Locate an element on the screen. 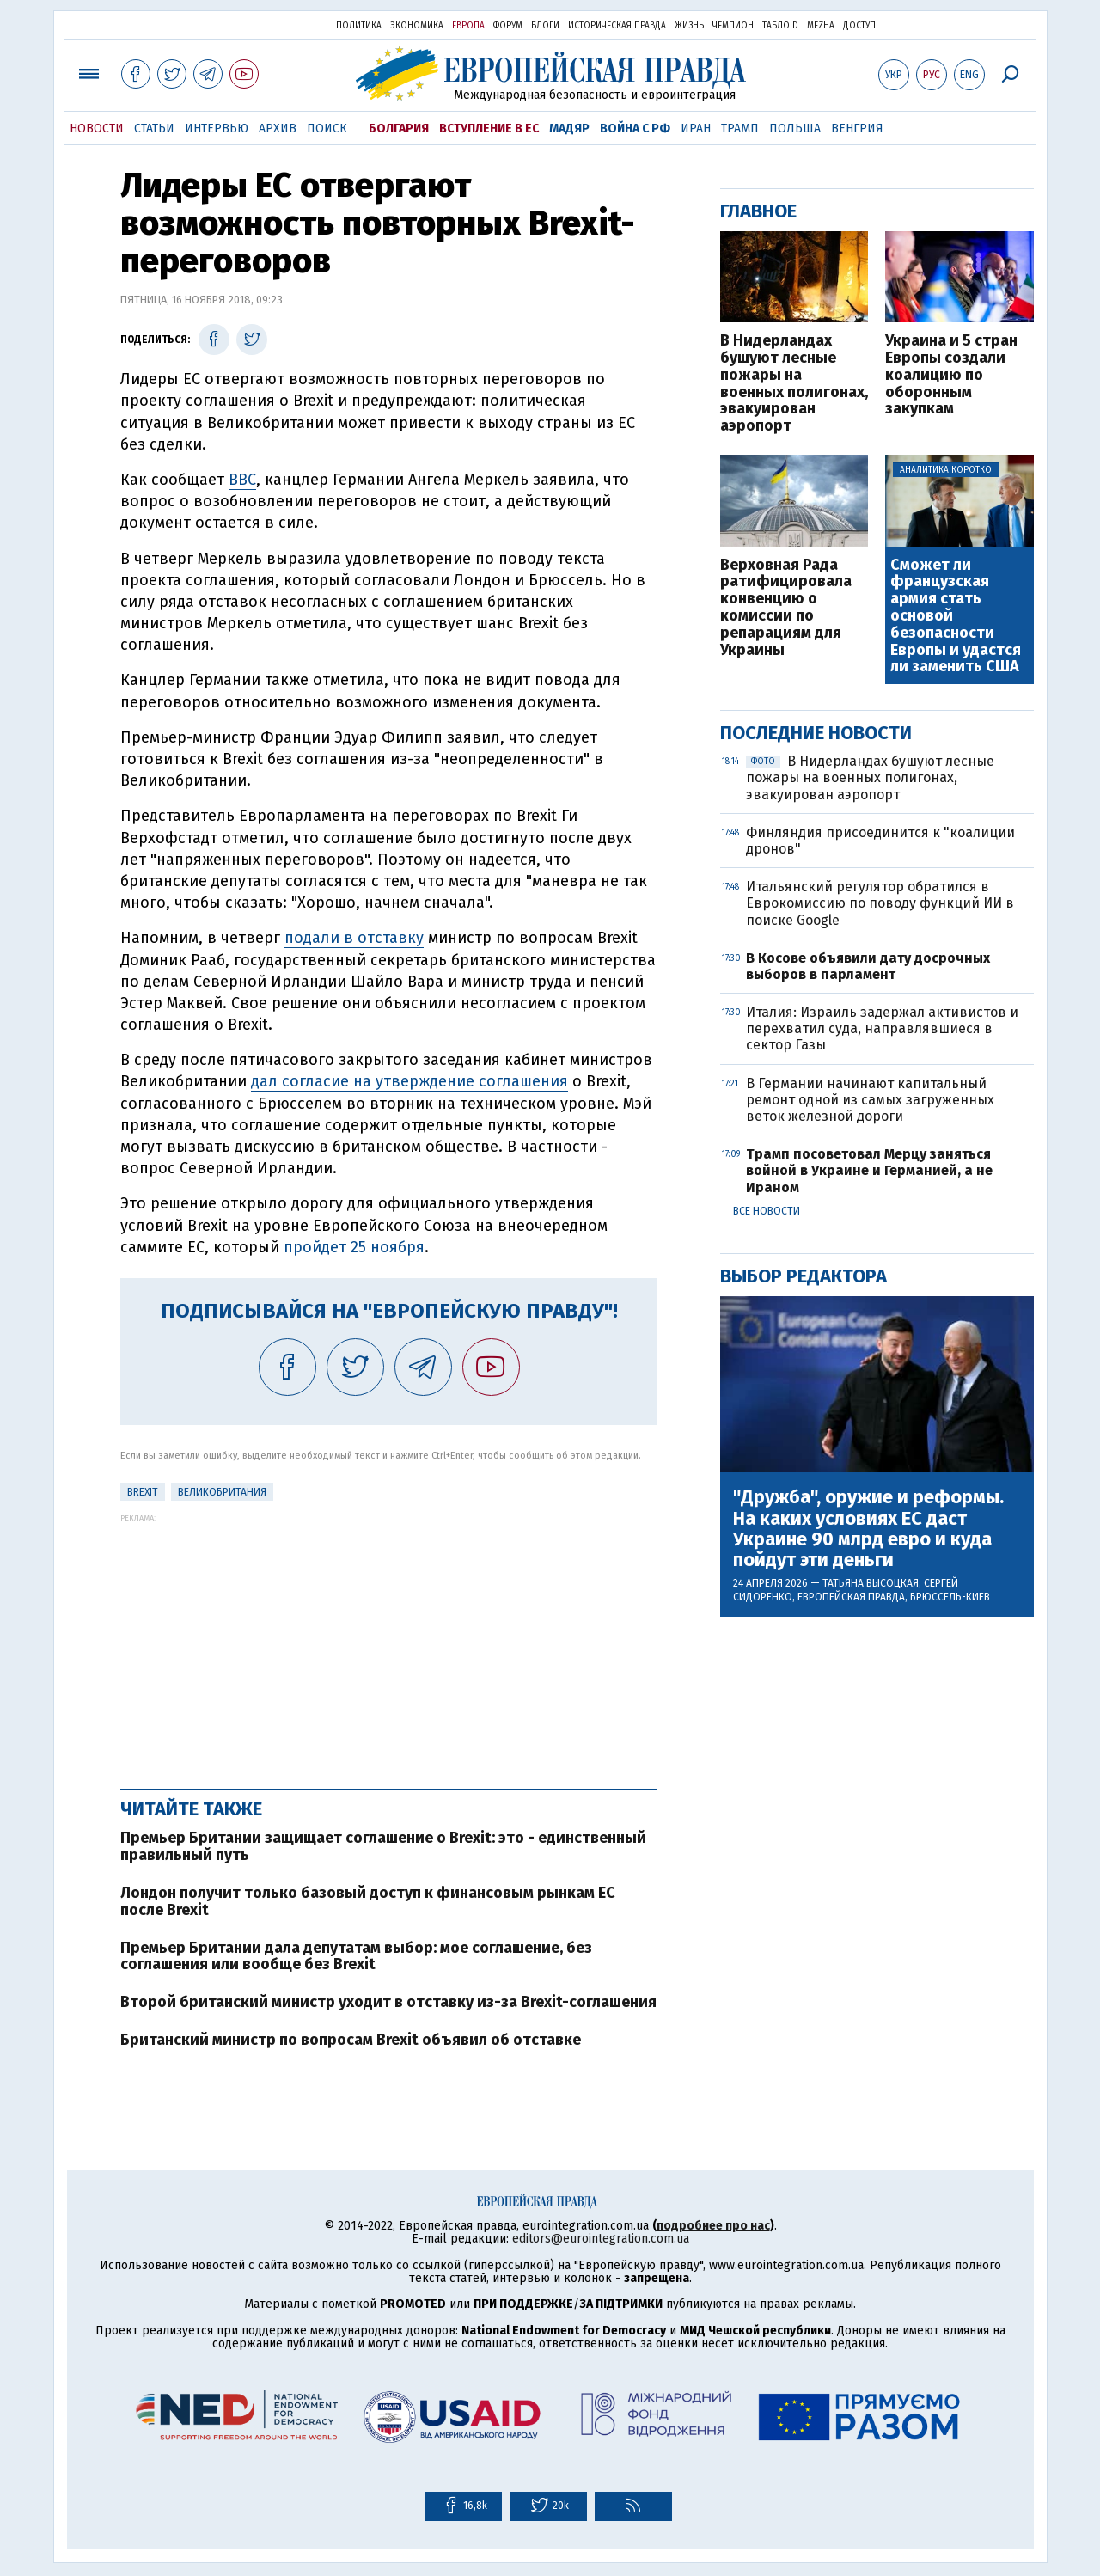 This screenshot has width=1100, height=2576. Архив is located at coordinates (277, 128).